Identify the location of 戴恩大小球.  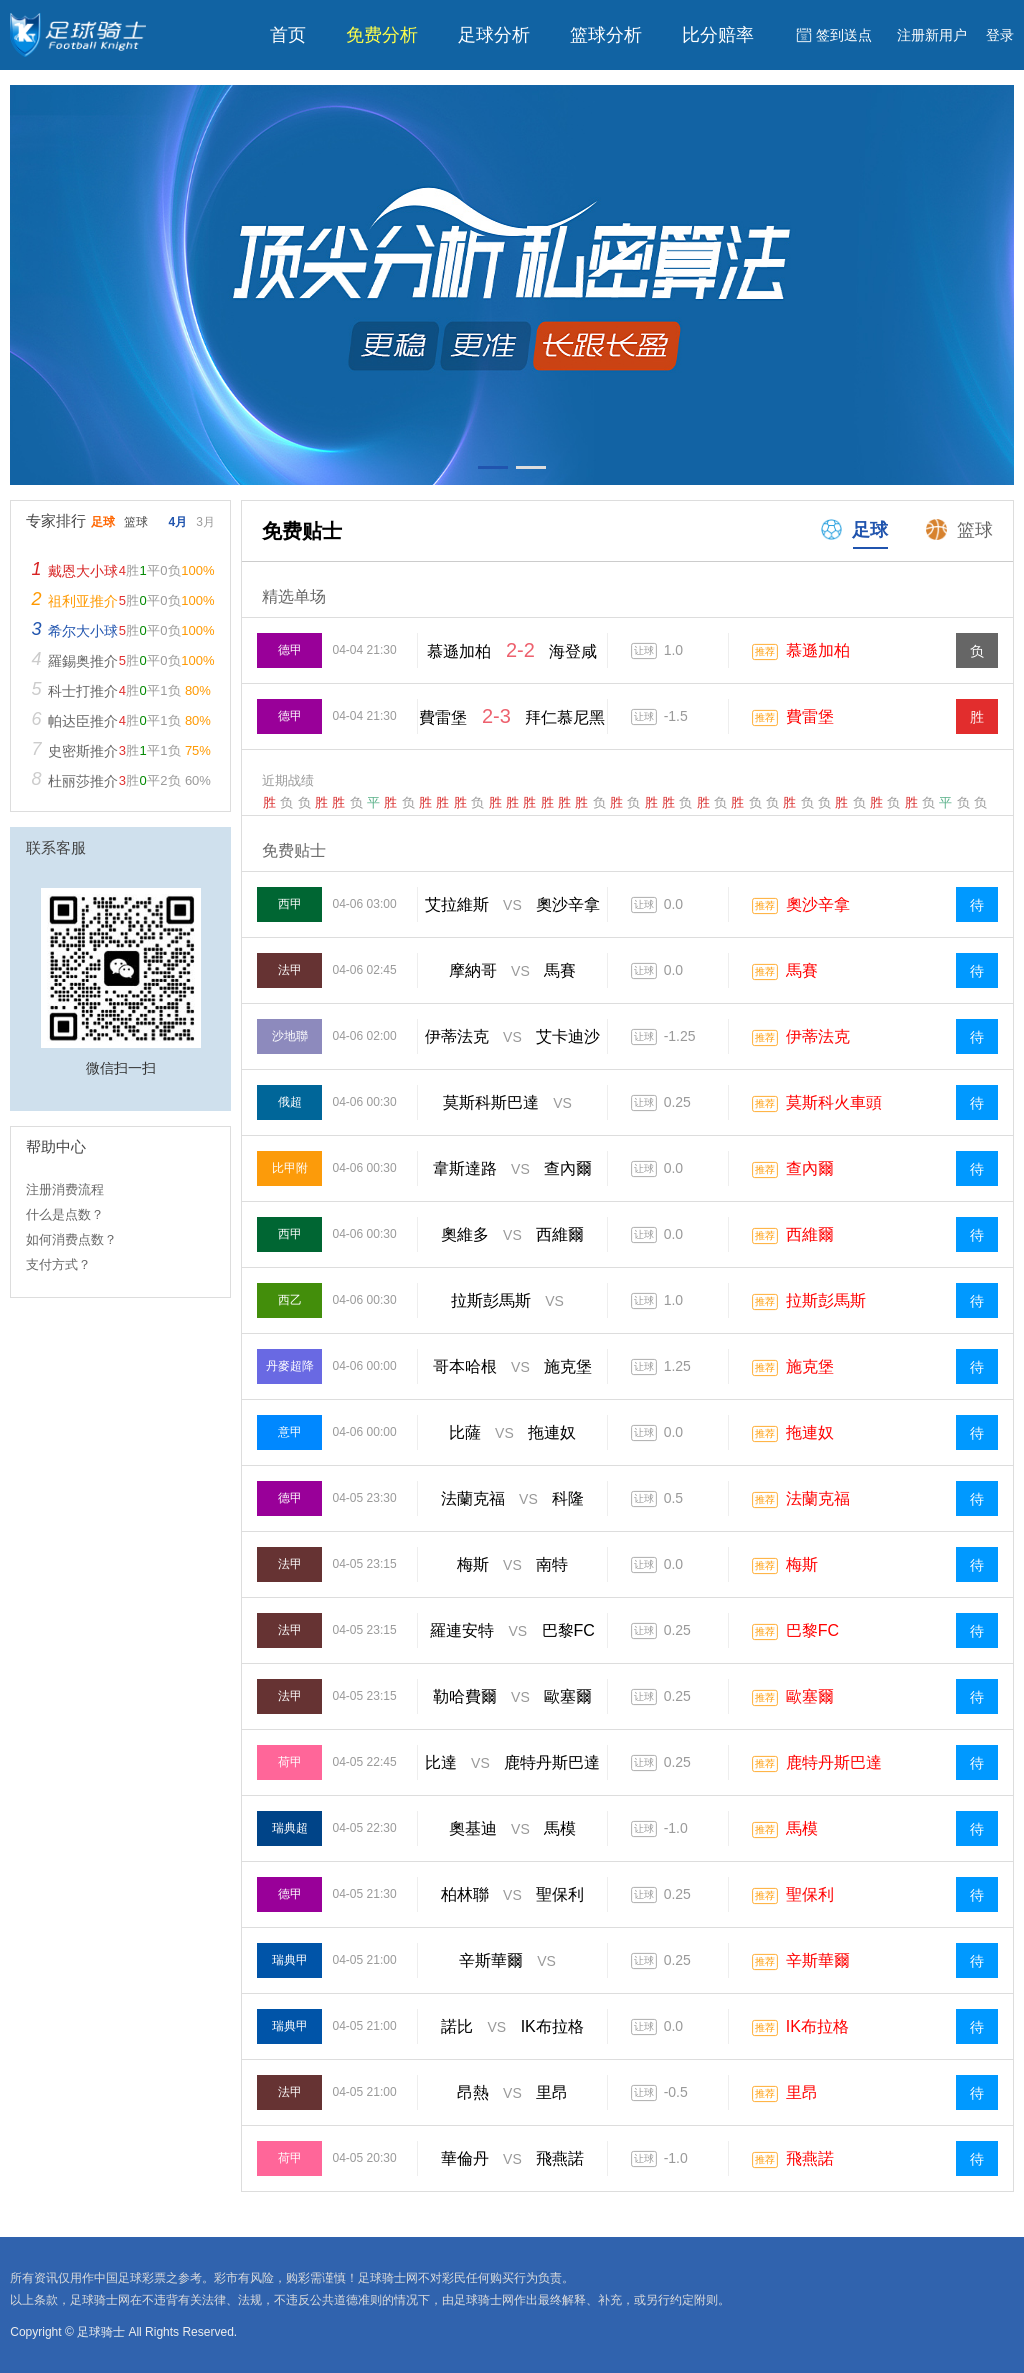
(83, 571).